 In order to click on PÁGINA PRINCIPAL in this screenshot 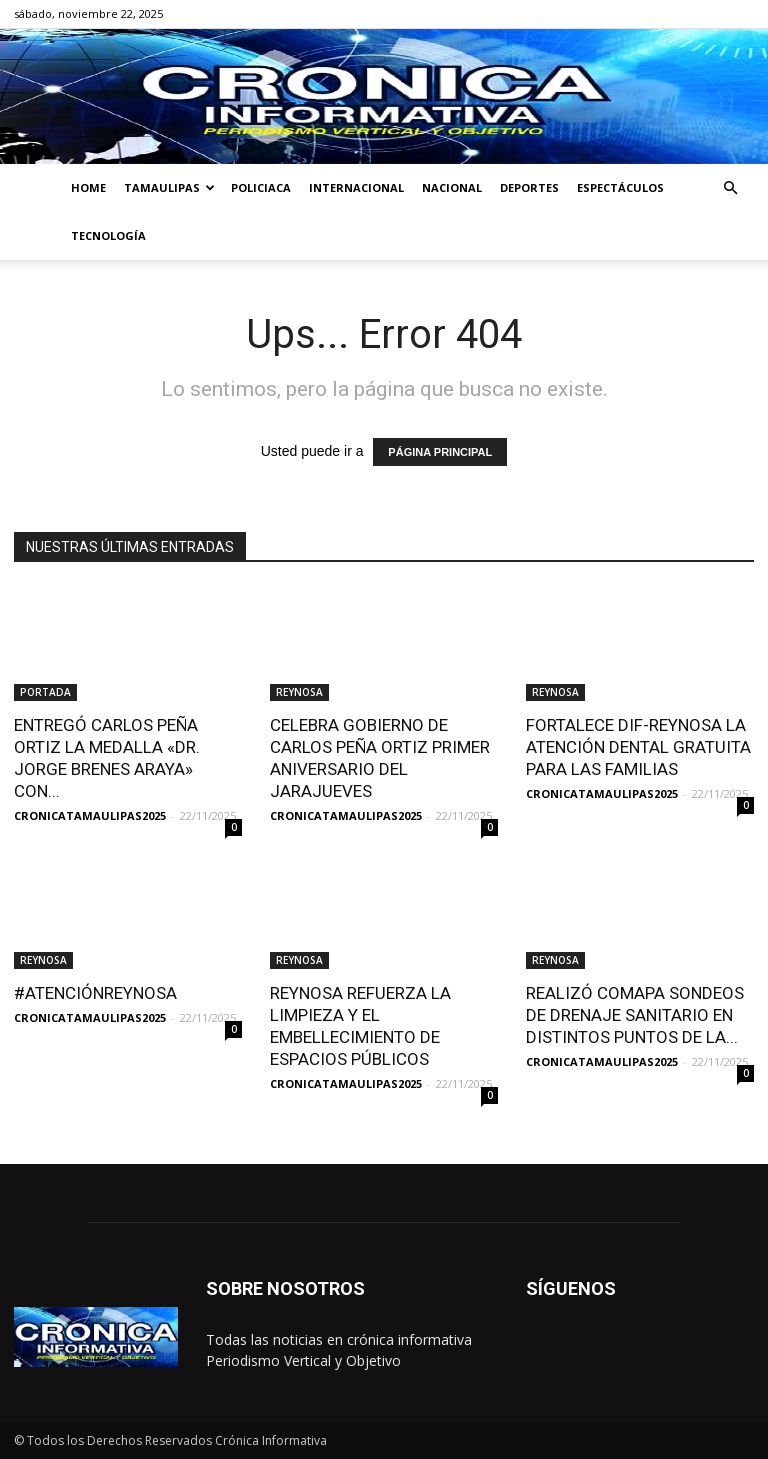, I will do `click(440, 452)`.